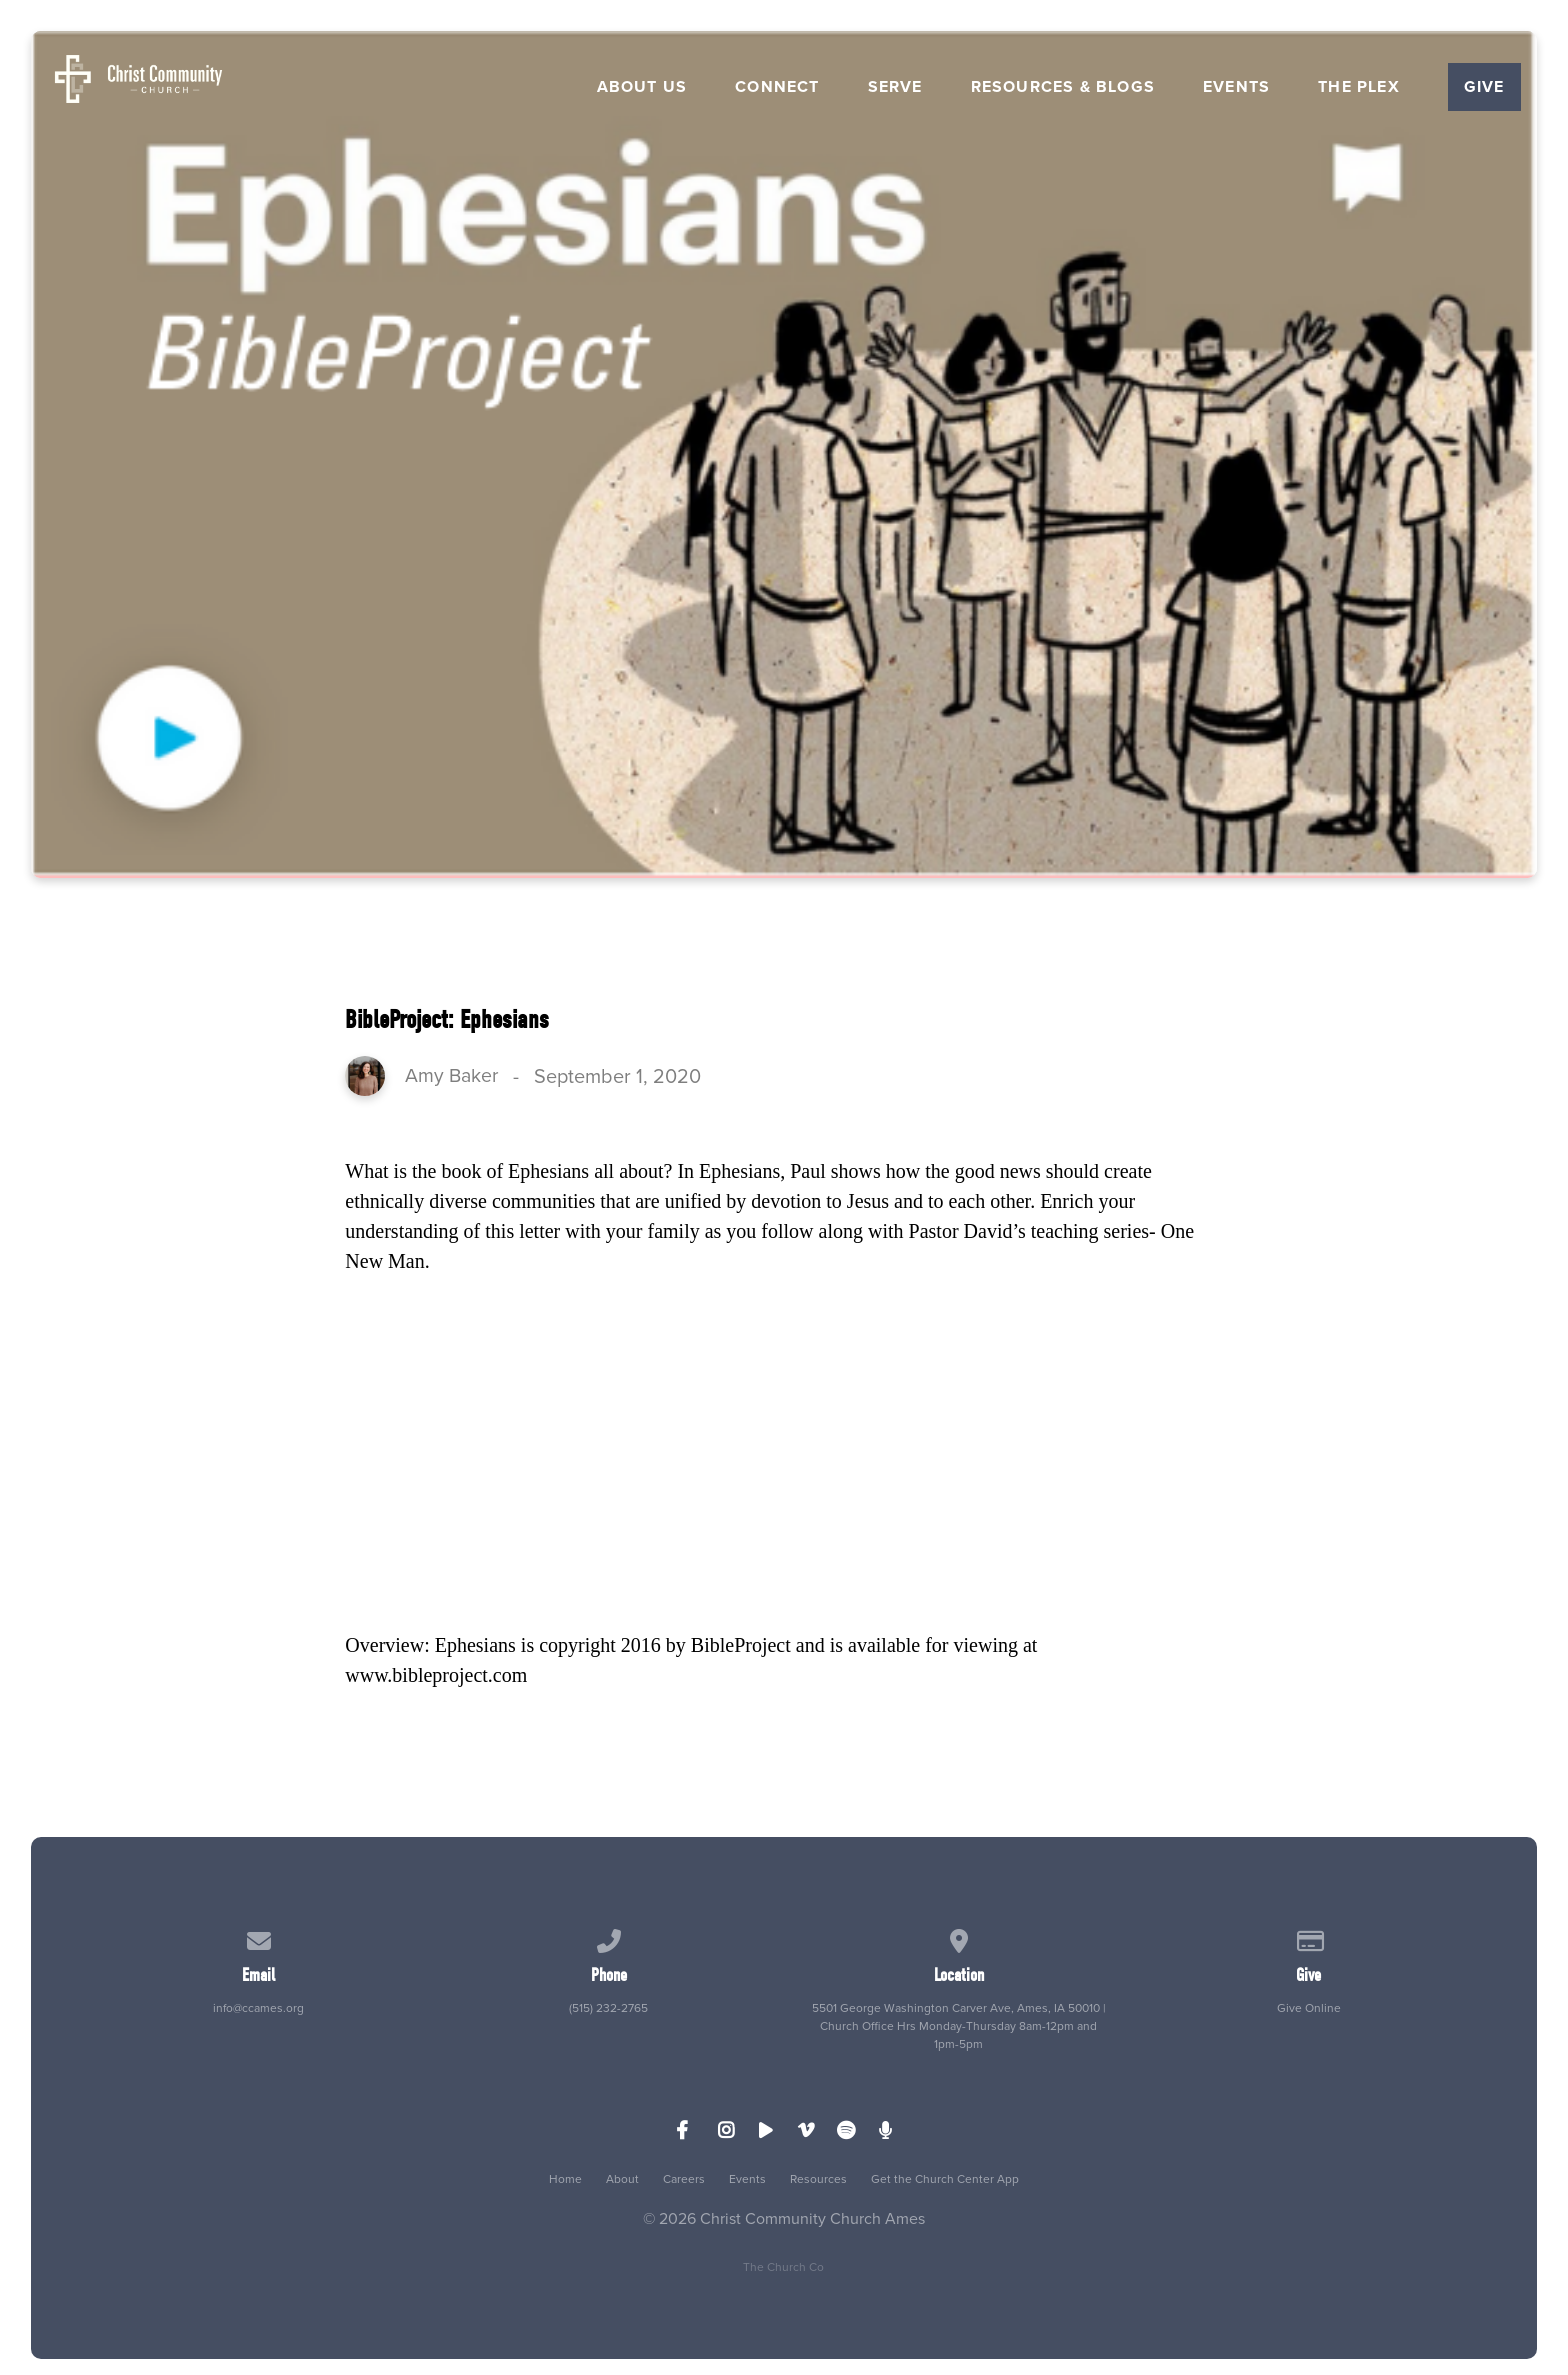 This screenshot has height=2375, width=1568. I want to click on [View map of our location], so click(959, 1938).